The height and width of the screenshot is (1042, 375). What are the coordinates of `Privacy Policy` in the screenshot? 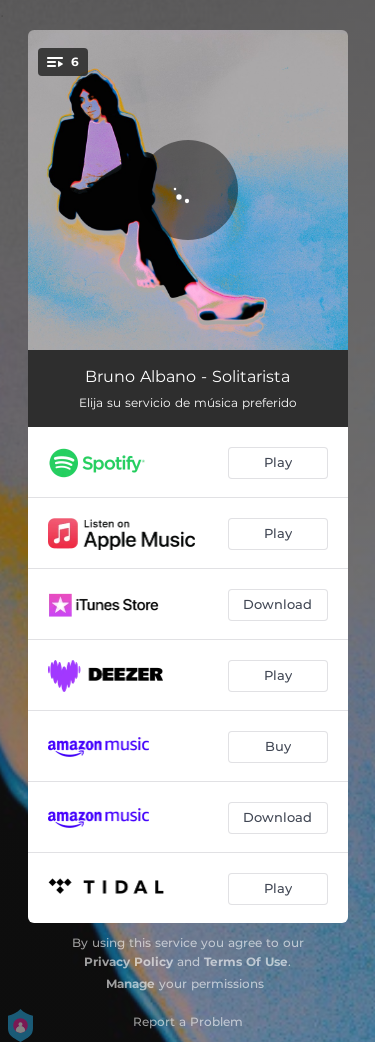 It's located at (128, 961).